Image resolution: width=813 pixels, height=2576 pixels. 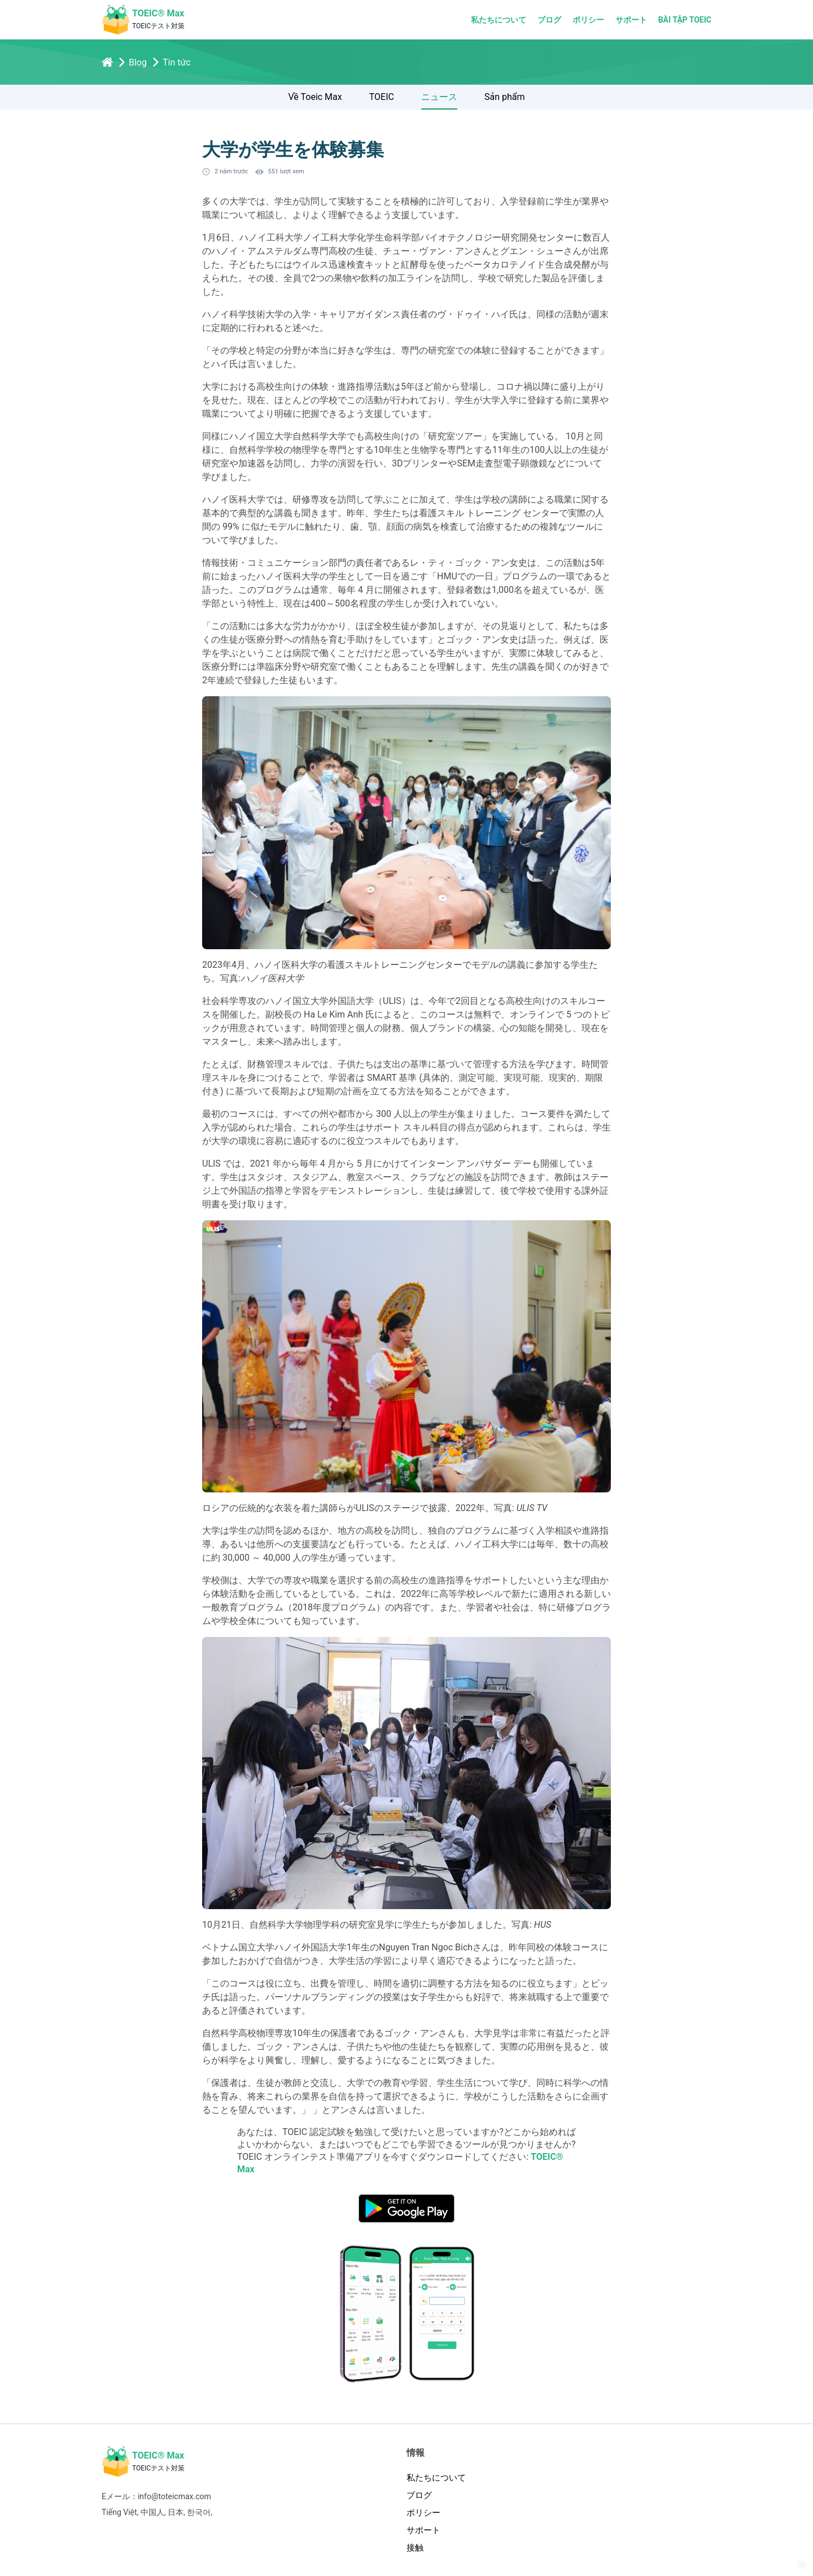 What do you see at coordinates (498, 19) in the screenshot?
I see `私たちについて` at bounding box center [498, 19].